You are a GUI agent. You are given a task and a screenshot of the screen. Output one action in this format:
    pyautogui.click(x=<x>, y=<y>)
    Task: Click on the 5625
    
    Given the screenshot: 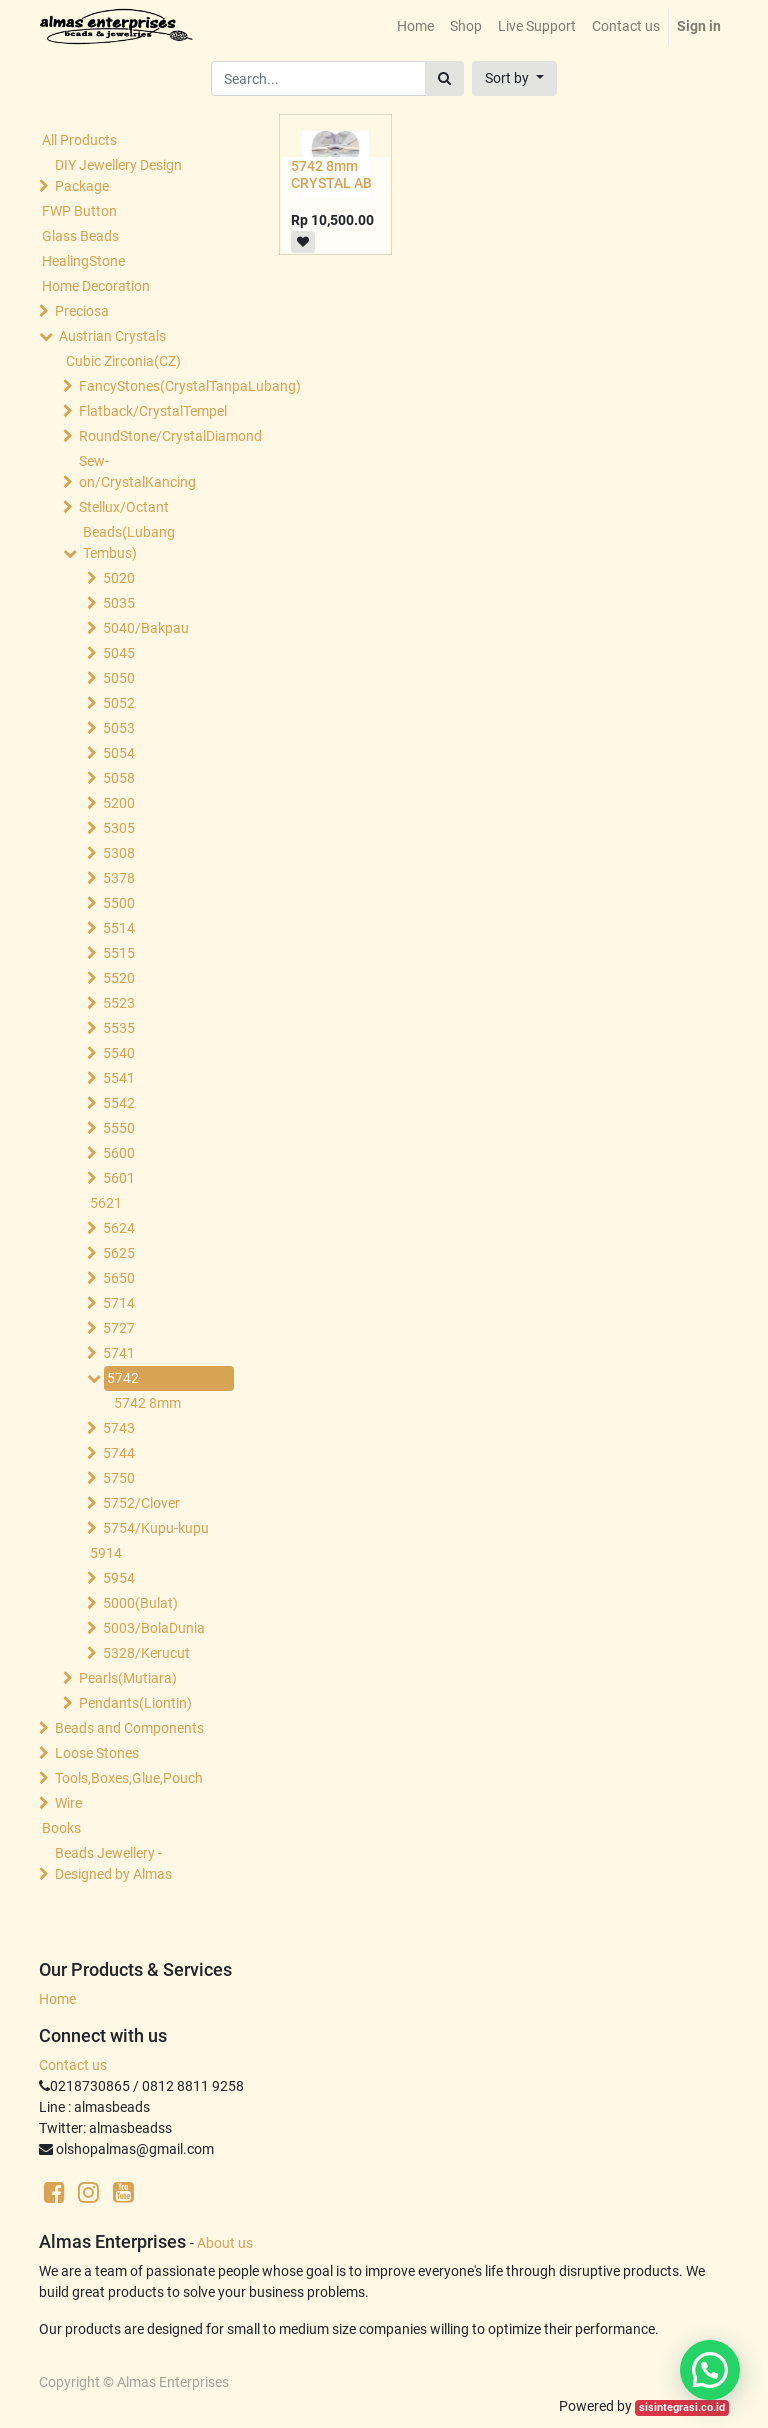 What is the action you would take?
    pyautogui.click(x=119, y=1253)
    